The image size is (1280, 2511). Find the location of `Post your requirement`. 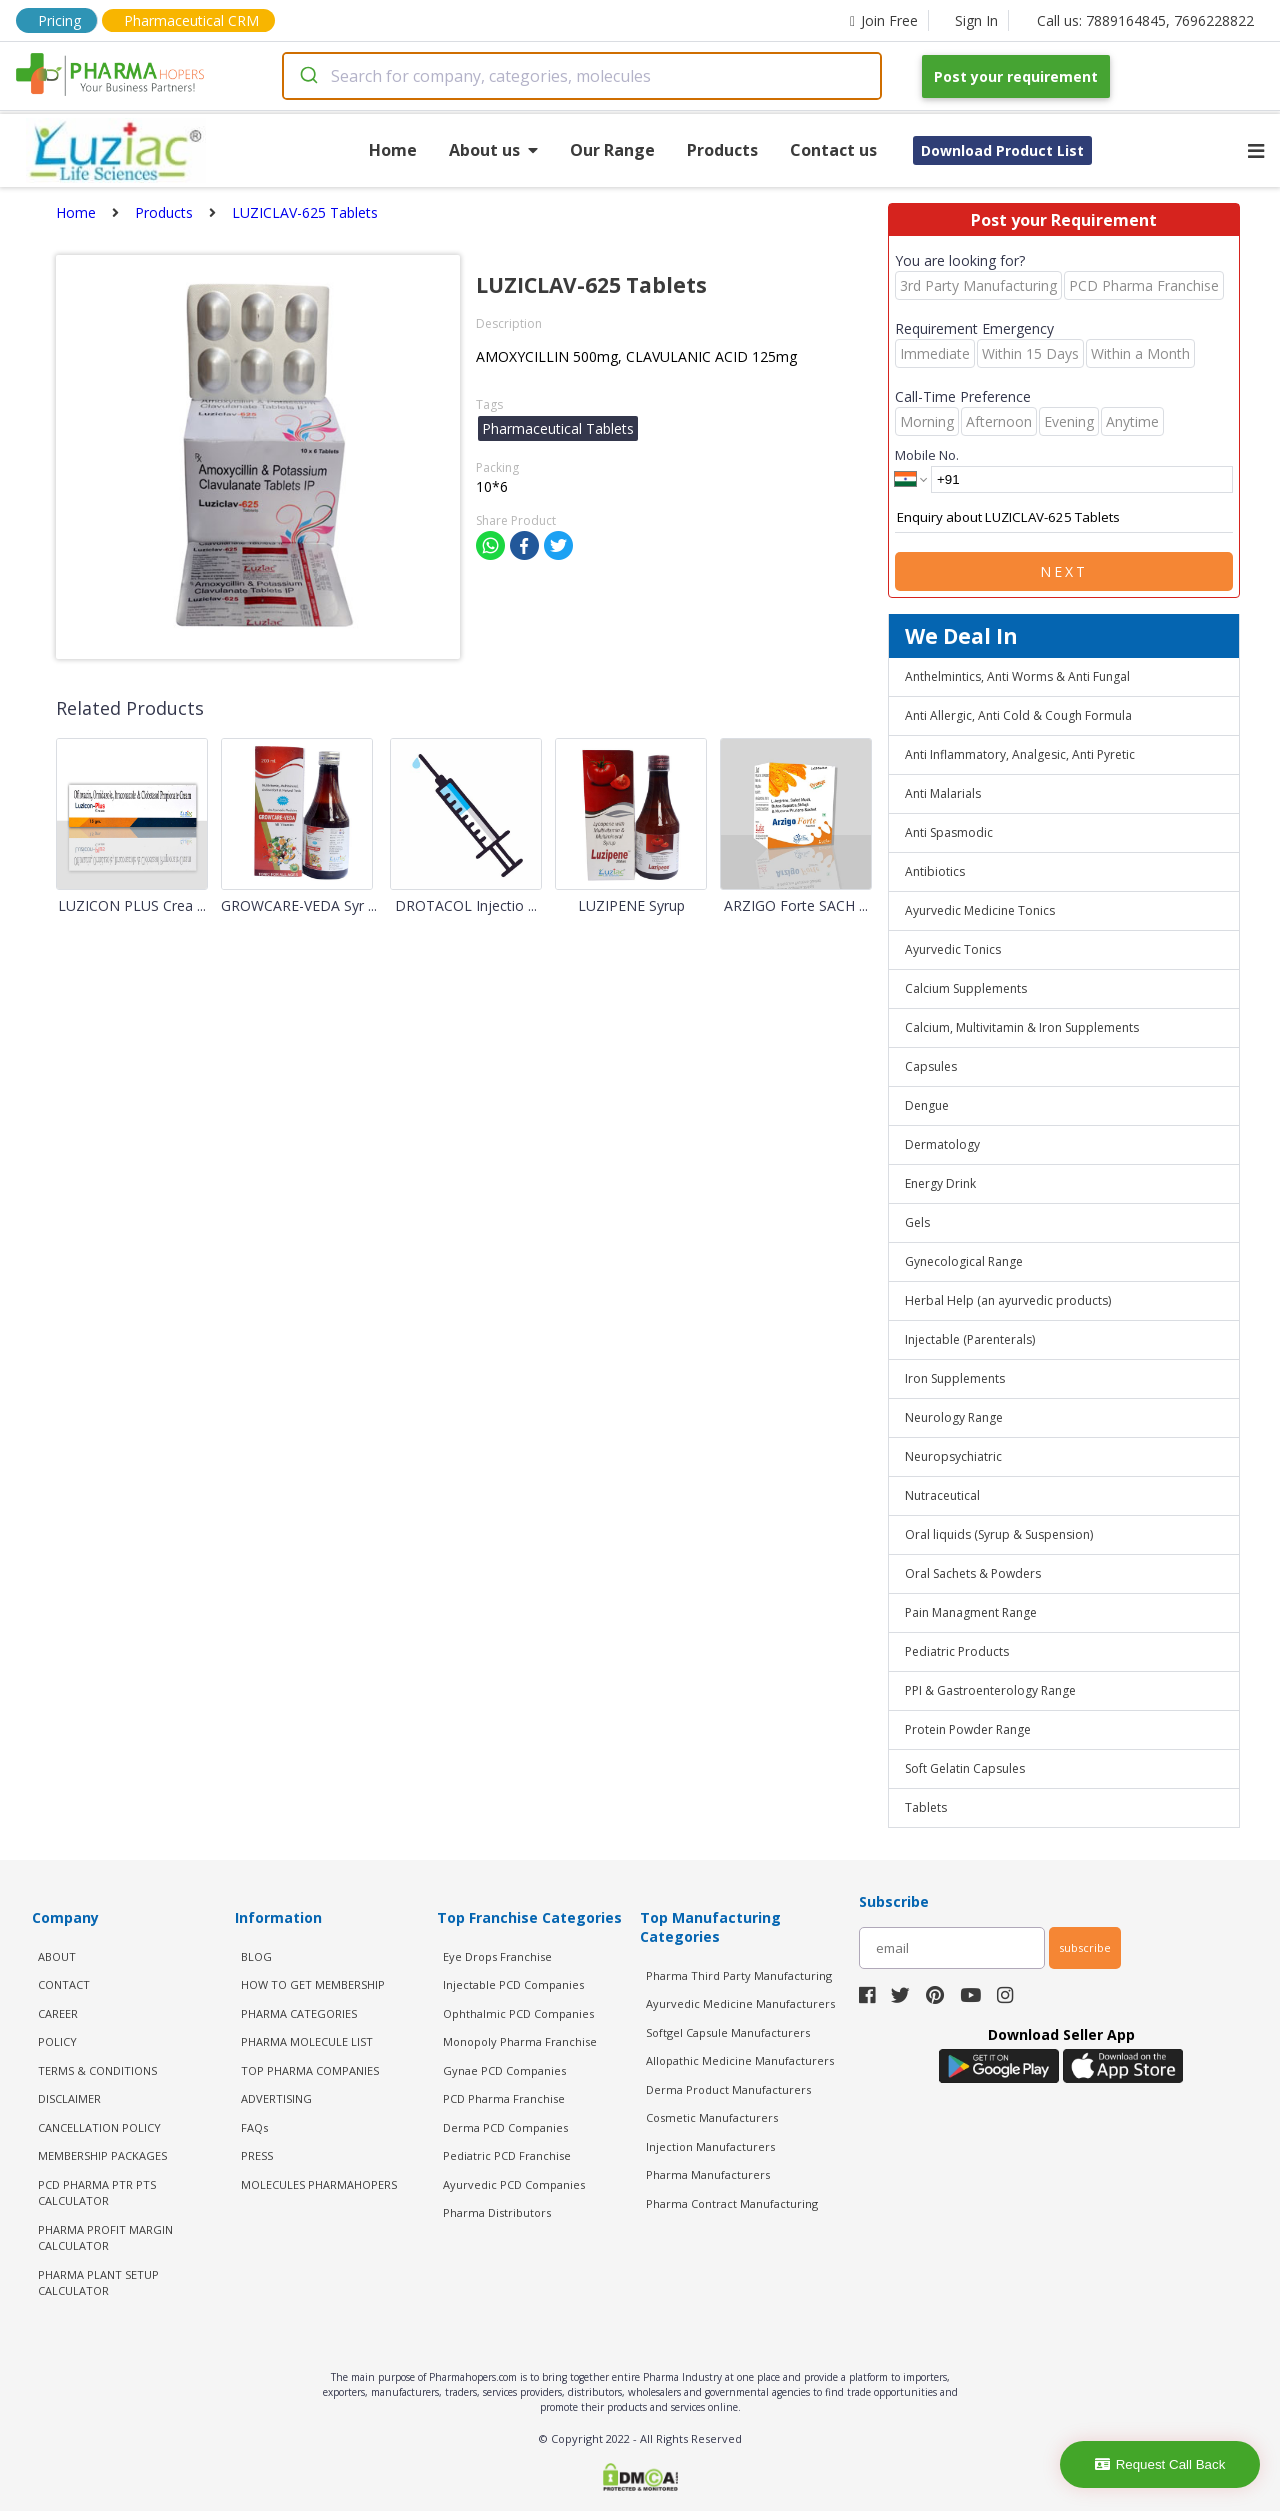

Post your requirement is located at coordinates (1016, 76).